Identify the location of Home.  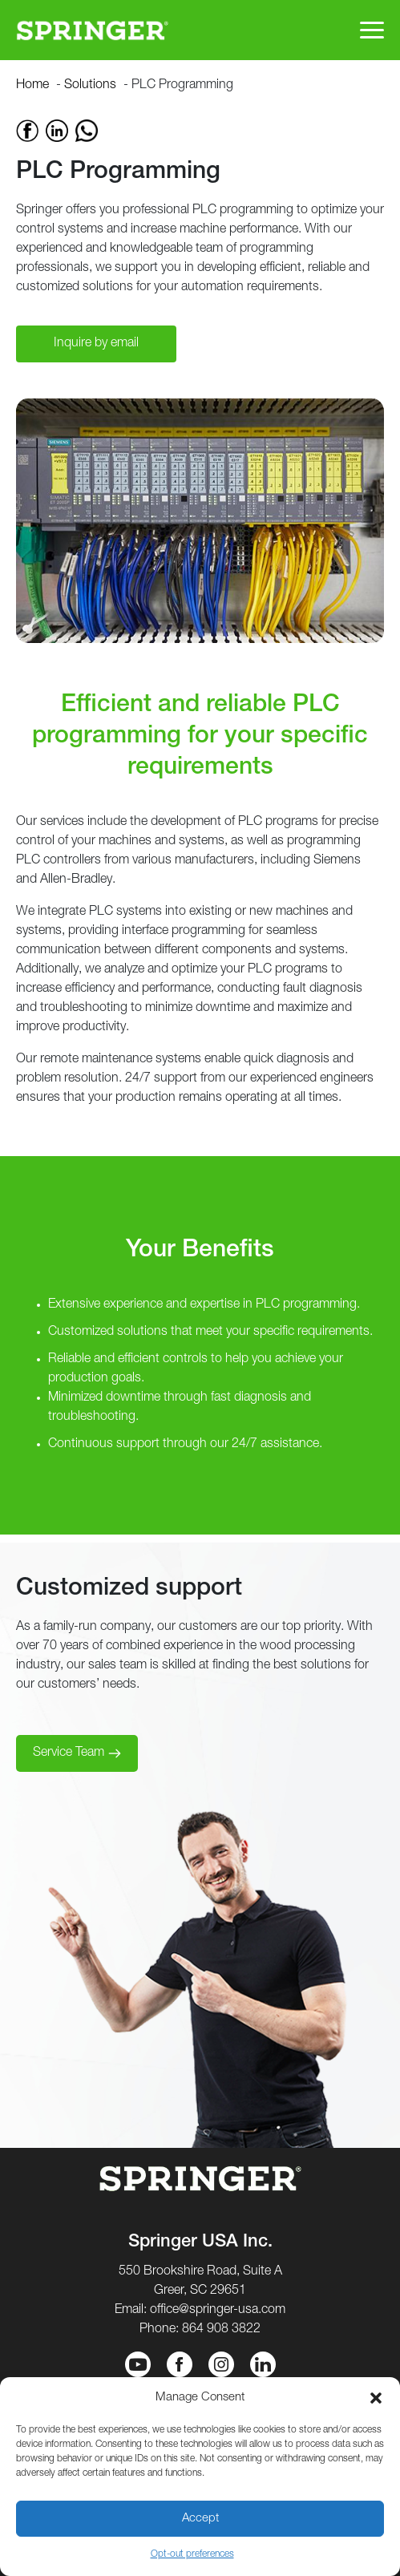
(32, 85).